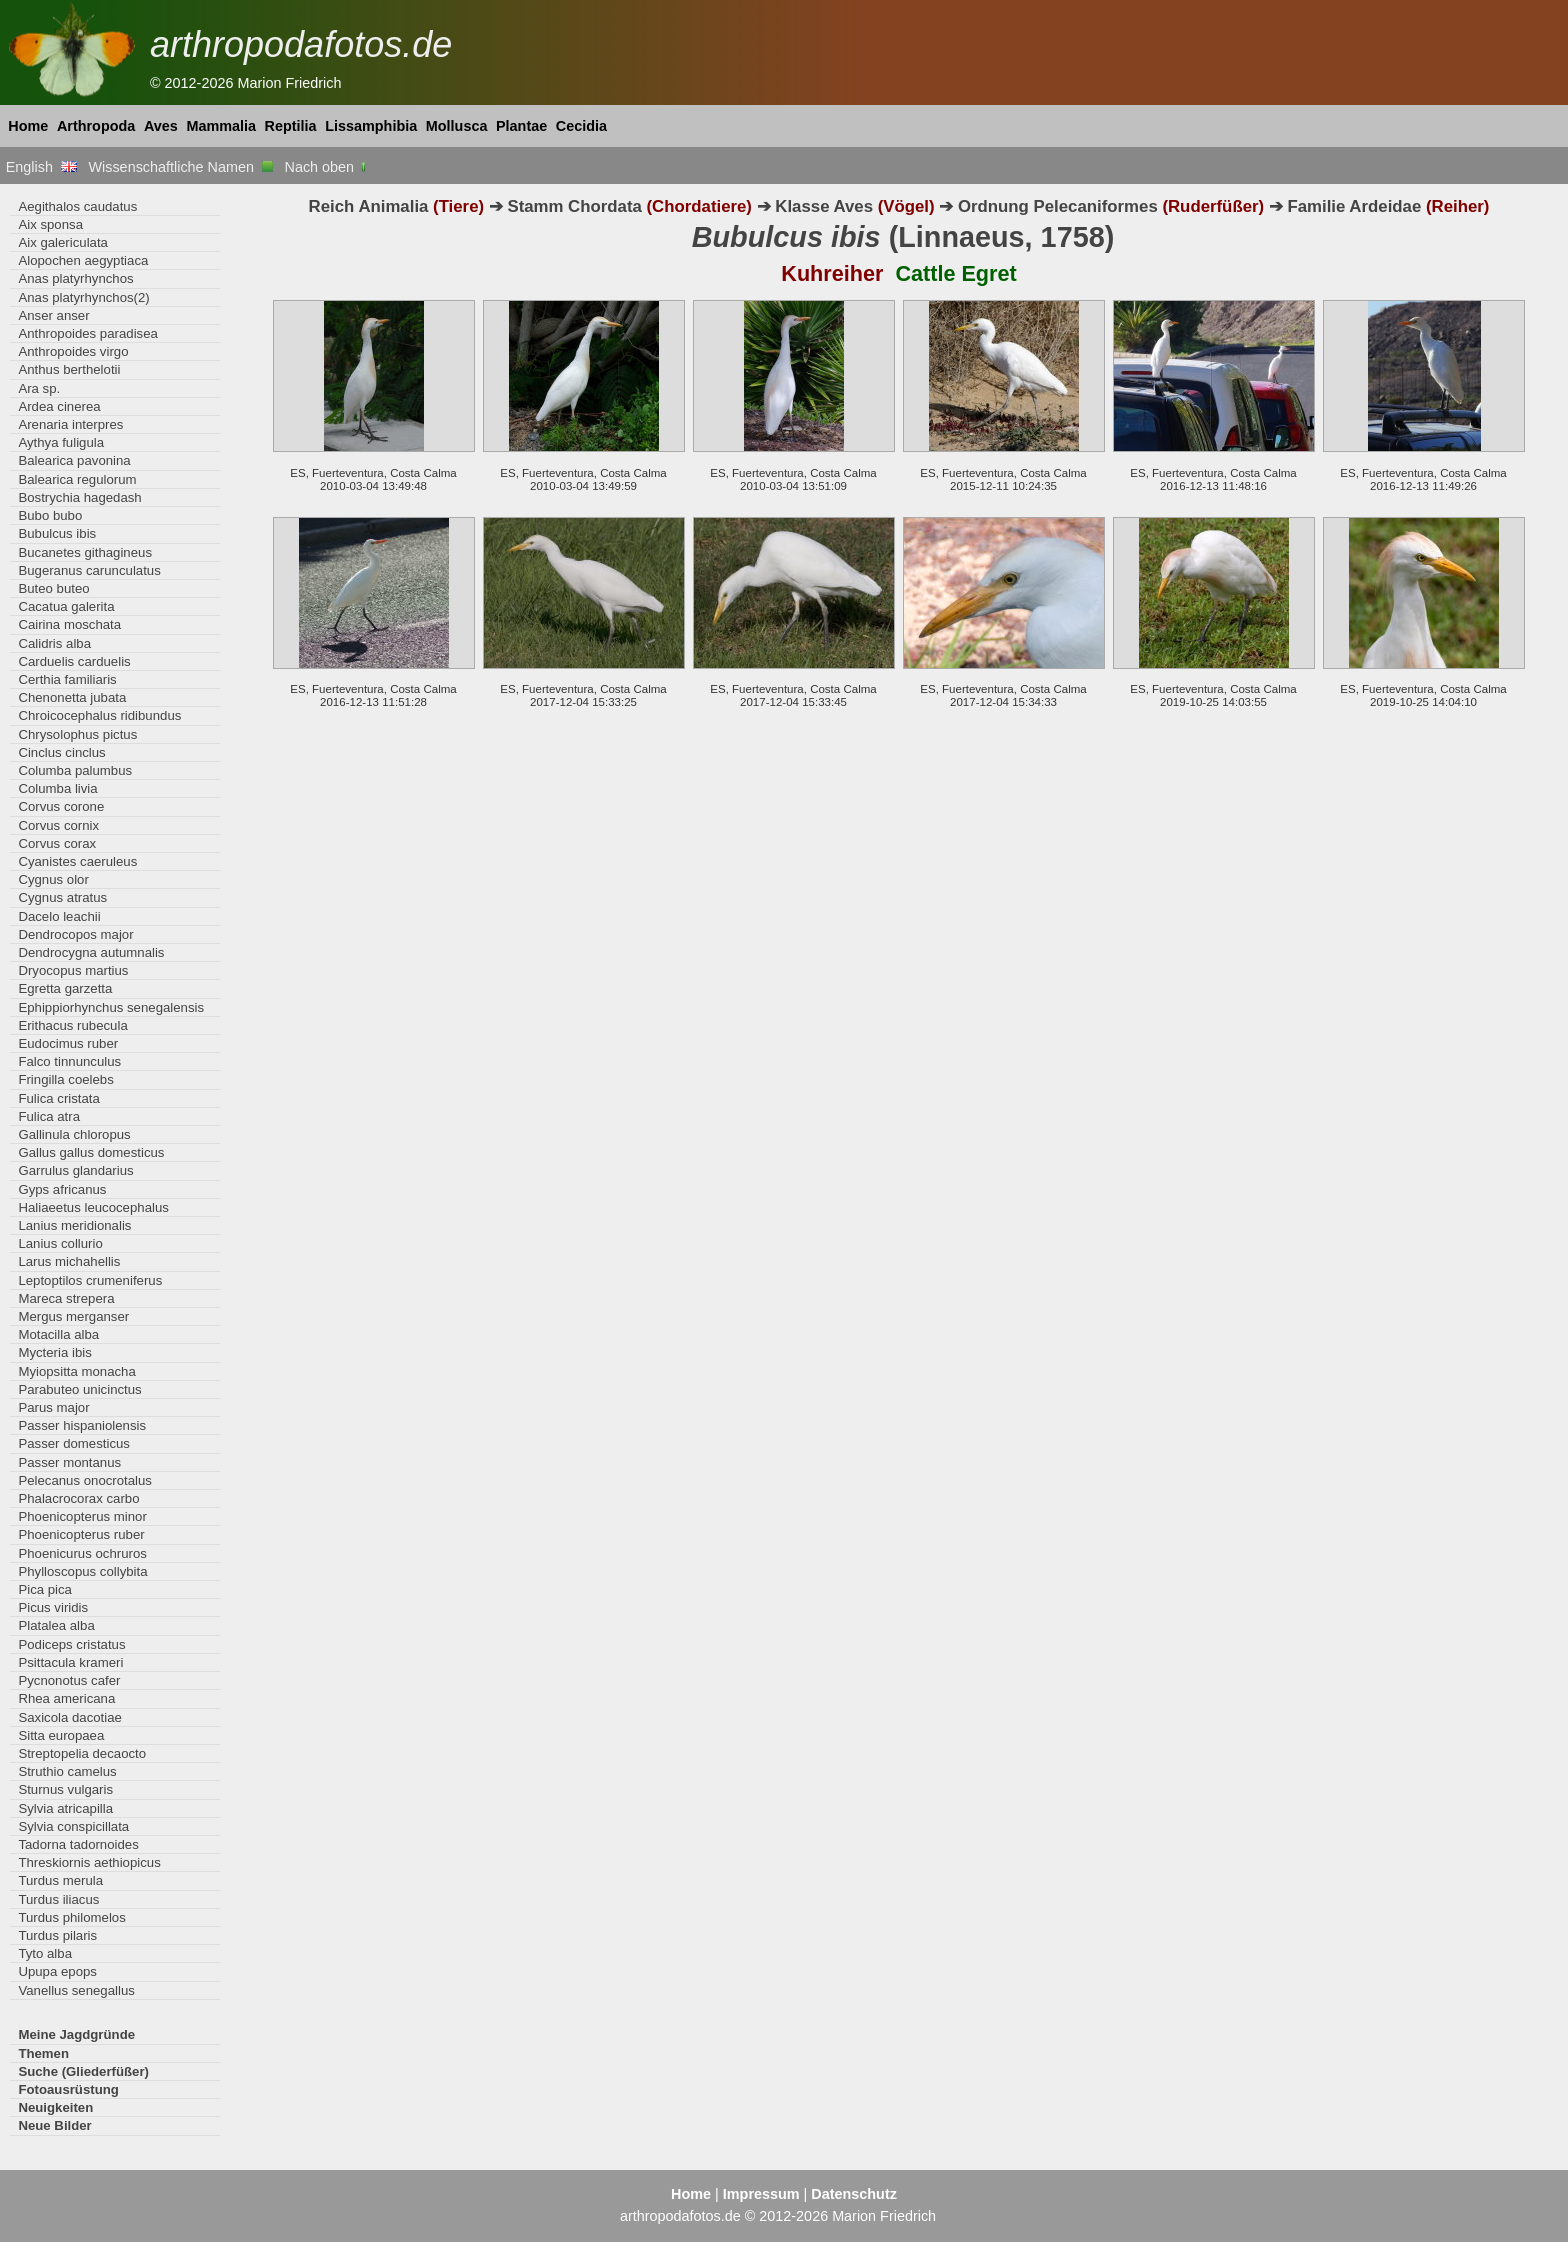 The height and width of the screenshot is (2242, 1568). I want to click on Gyps africanus, so click(62, 1189).